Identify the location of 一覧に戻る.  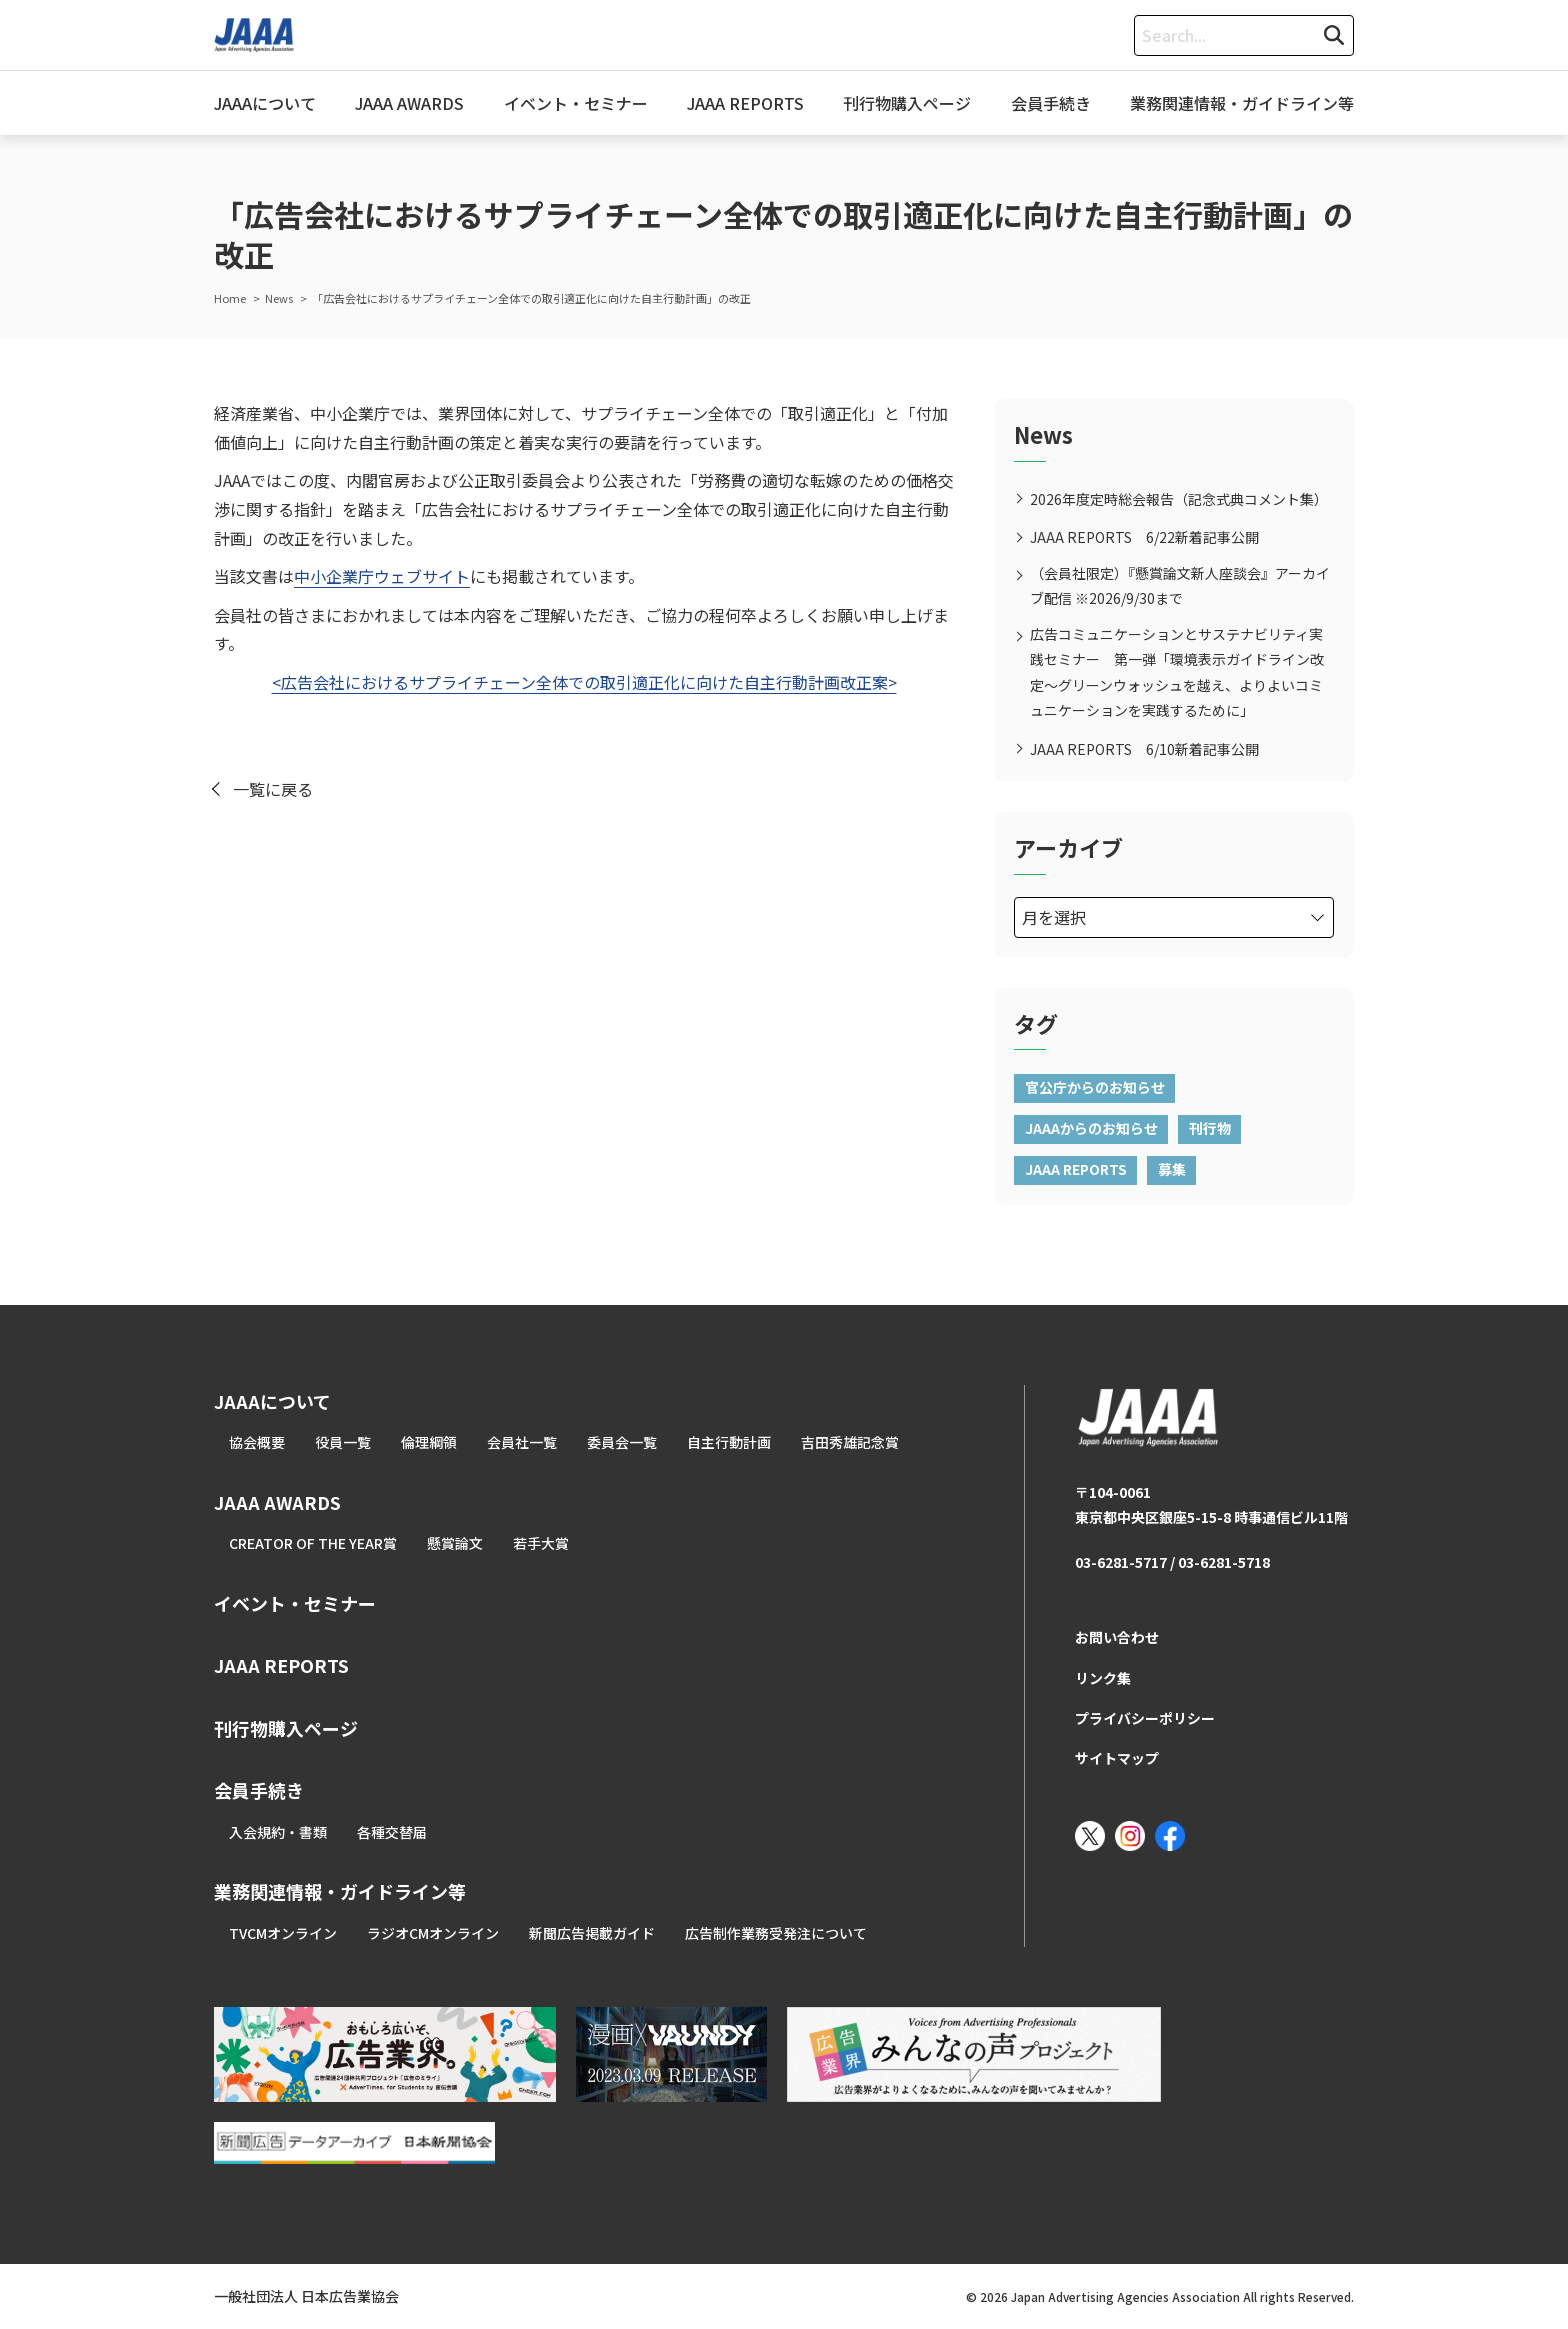
(273, 789).